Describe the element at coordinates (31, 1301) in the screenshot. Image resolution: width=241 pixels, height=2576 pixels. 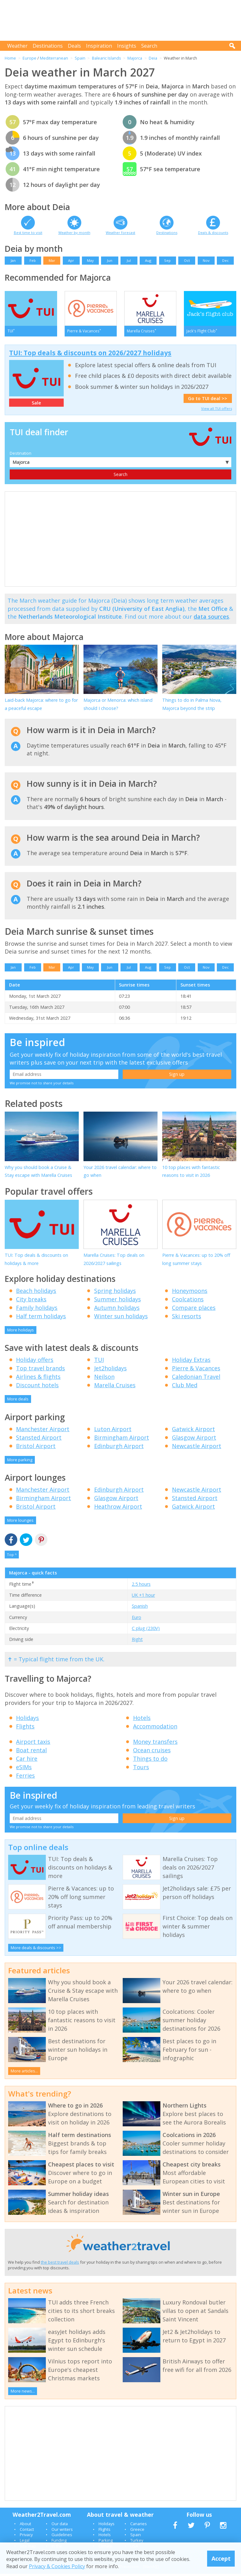
I see `City breaks` at that location.